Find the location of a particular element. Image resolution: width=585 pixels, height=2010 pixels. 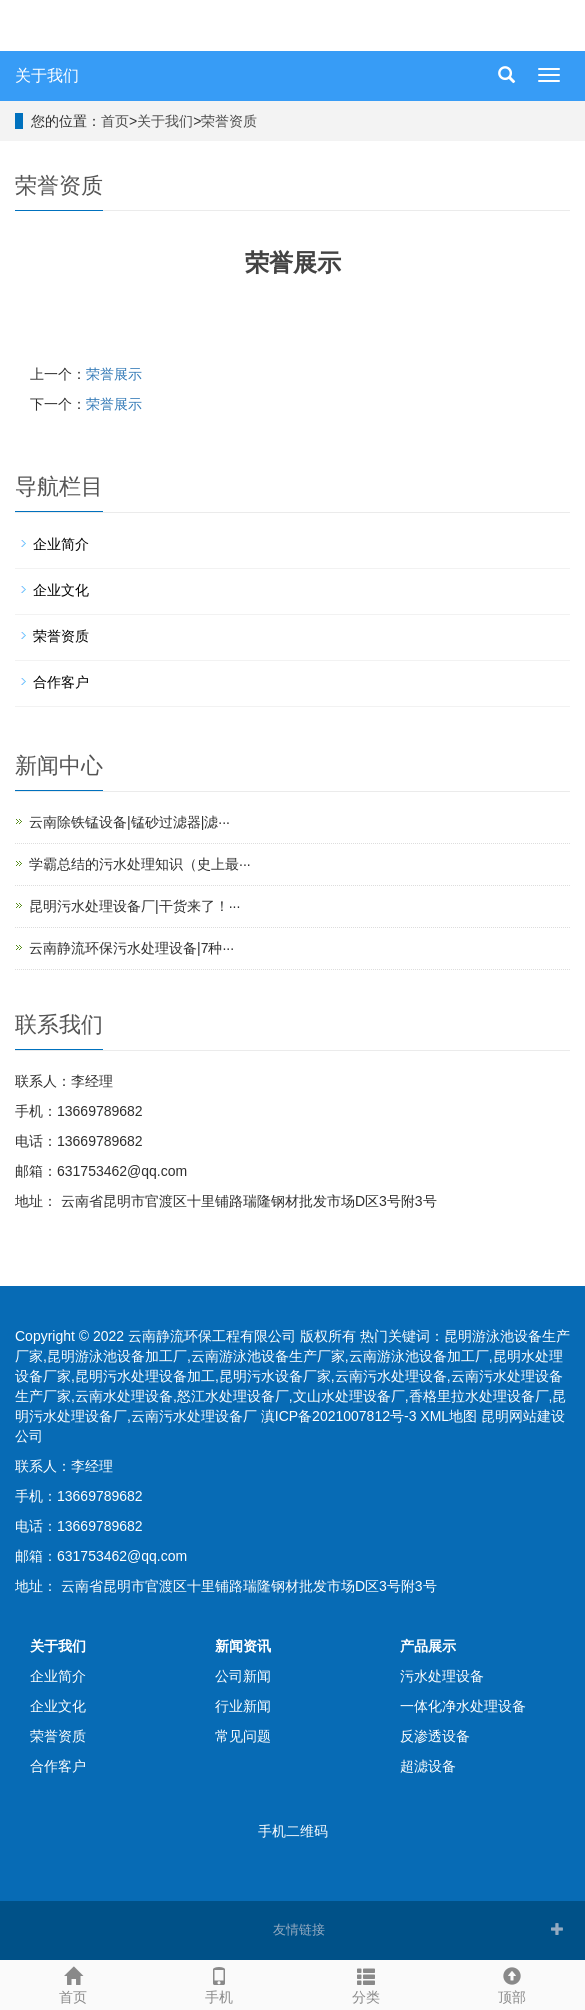

反渗透设备 is located at coordinates (435, 1736).